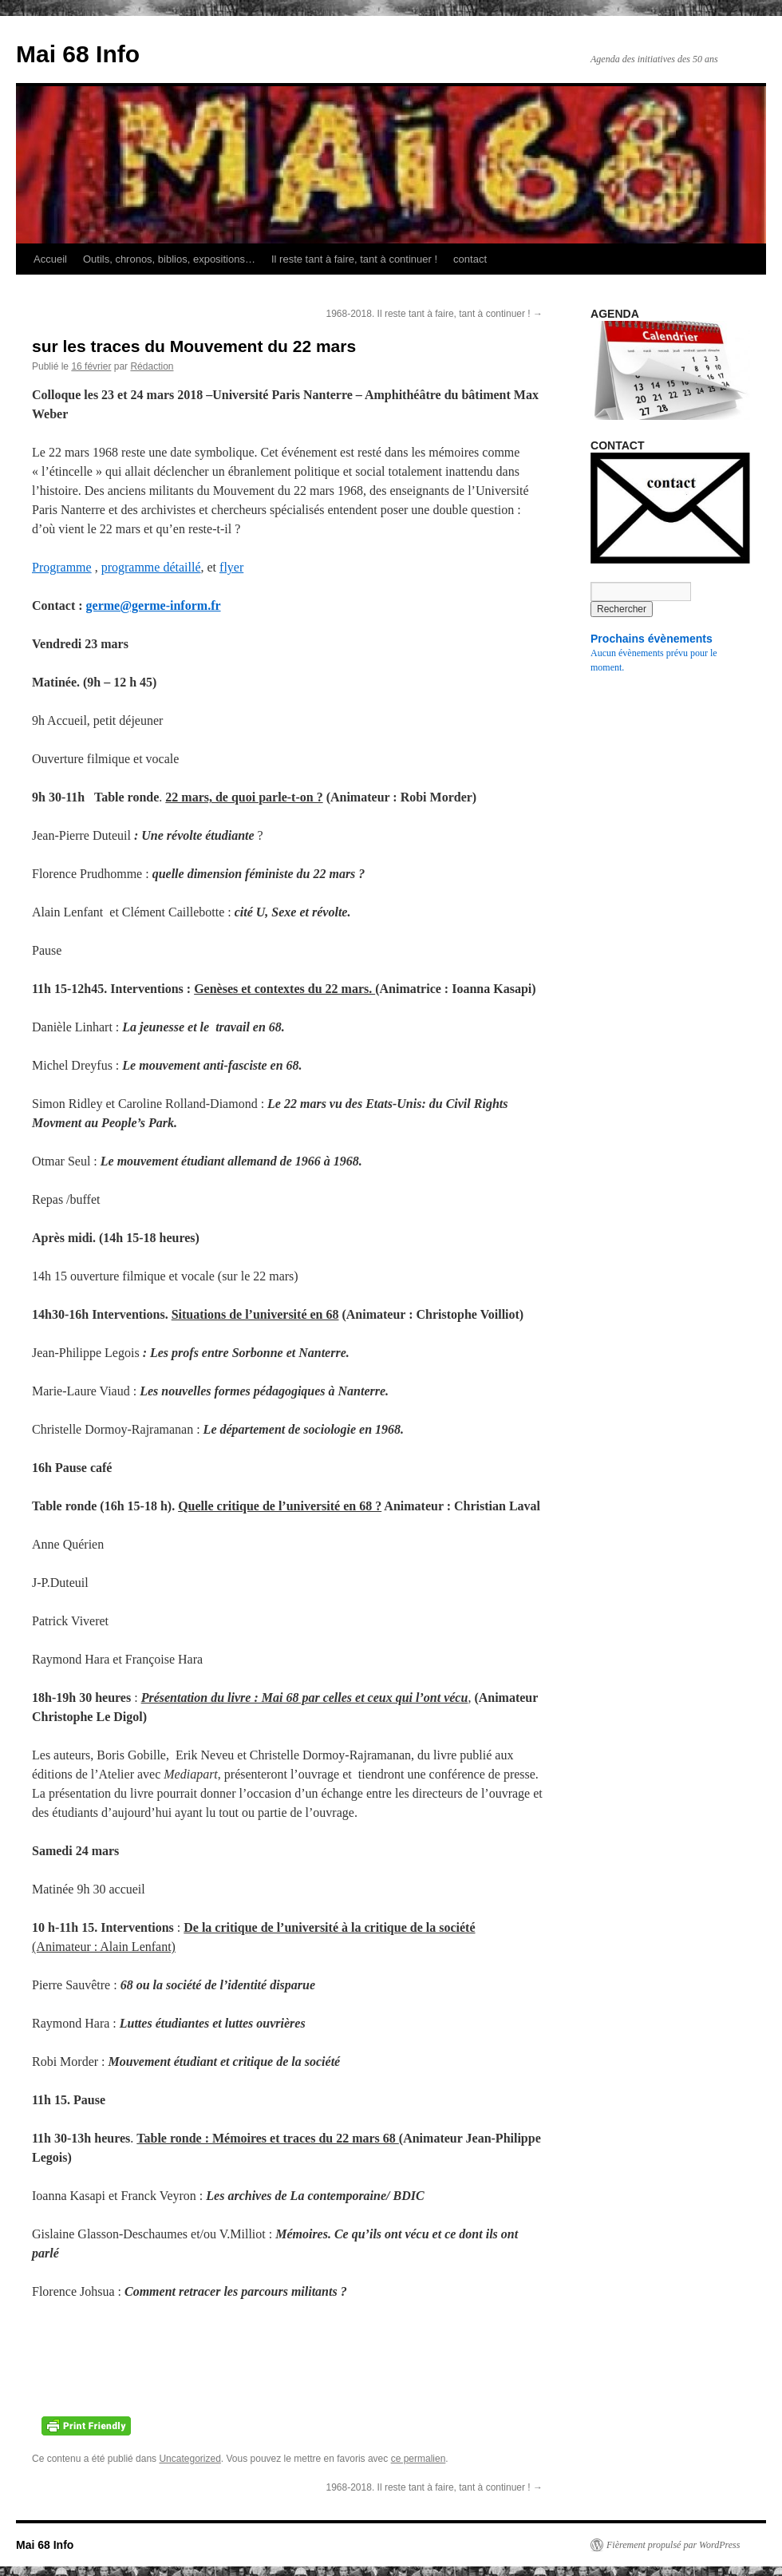  Describe the element at coordinates (189, 2458) in the screenshot. I see `Uncategorized` at that location.